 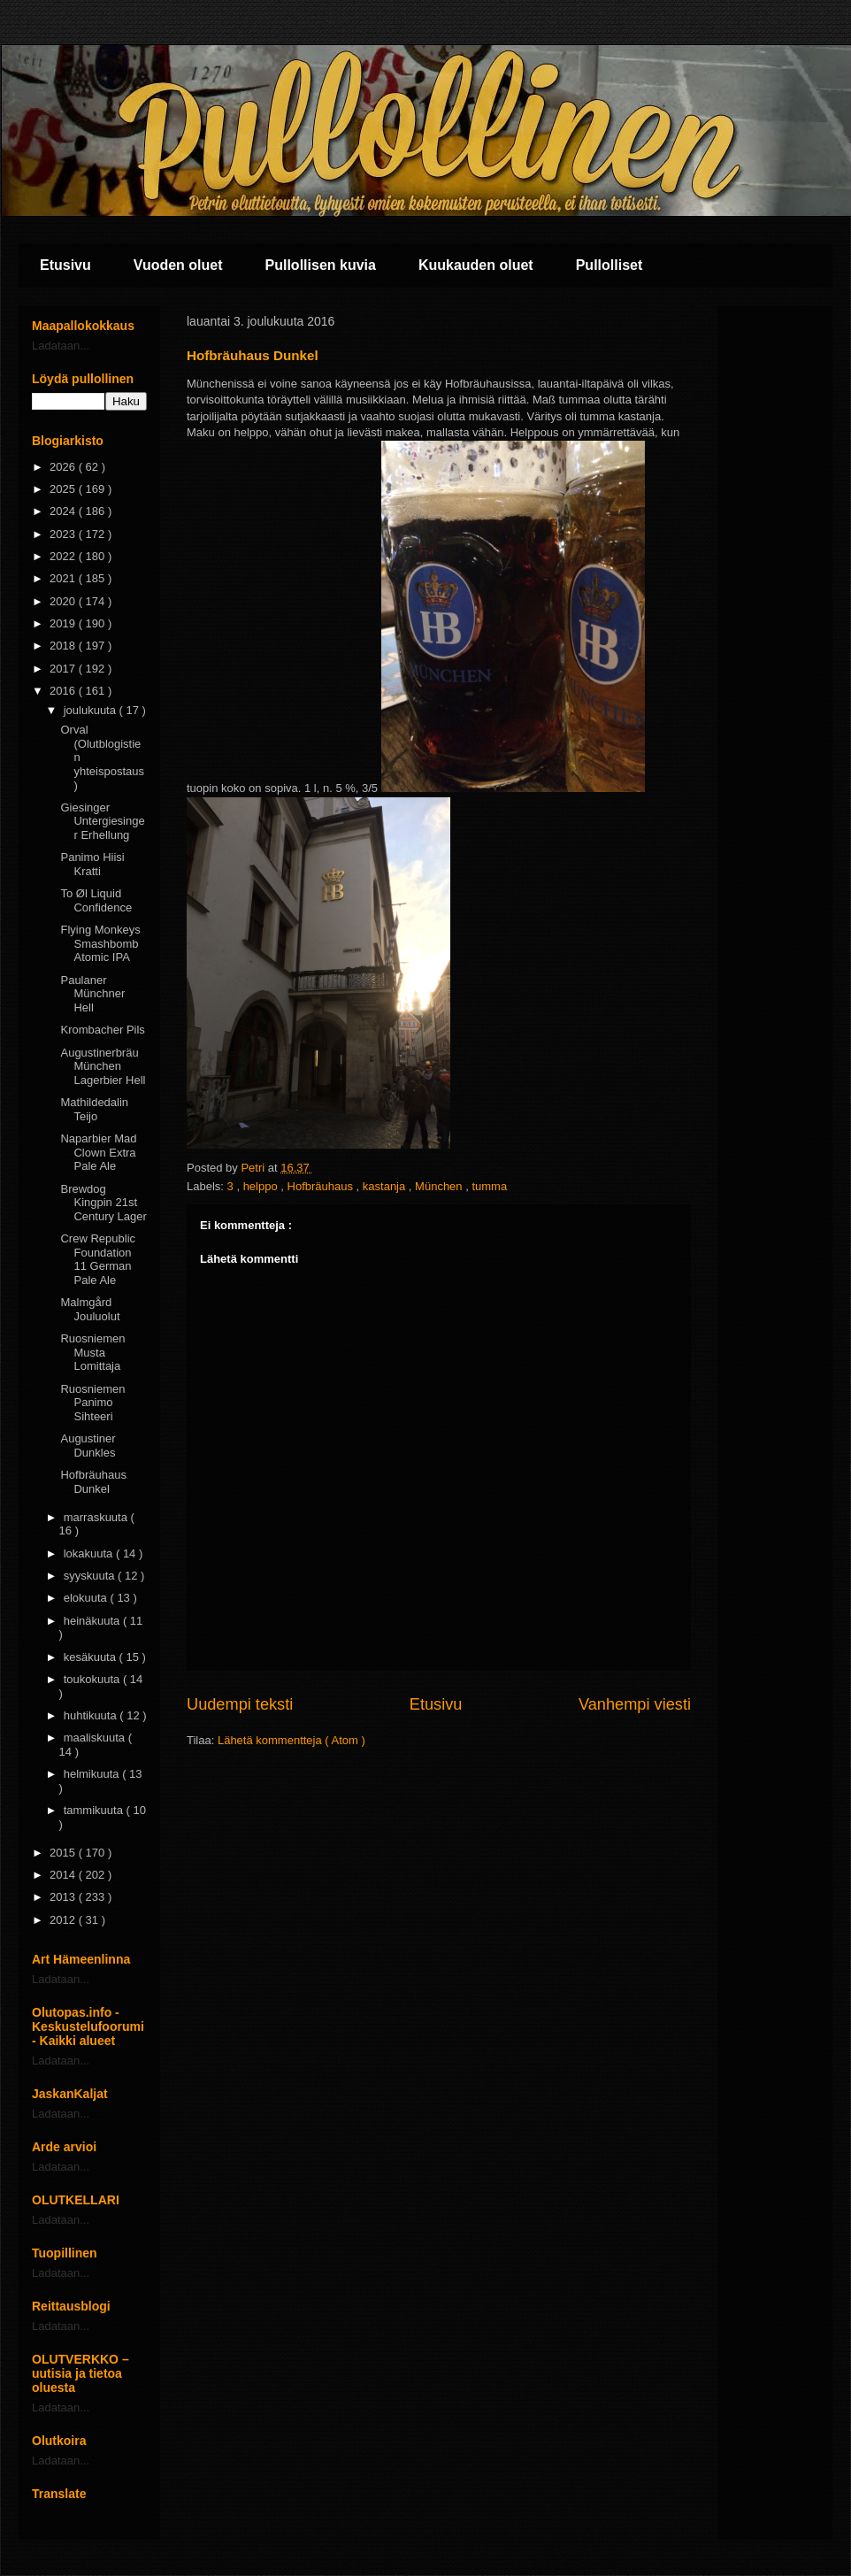 I want to click on lokakuuta, so click(x=90, y=1553).